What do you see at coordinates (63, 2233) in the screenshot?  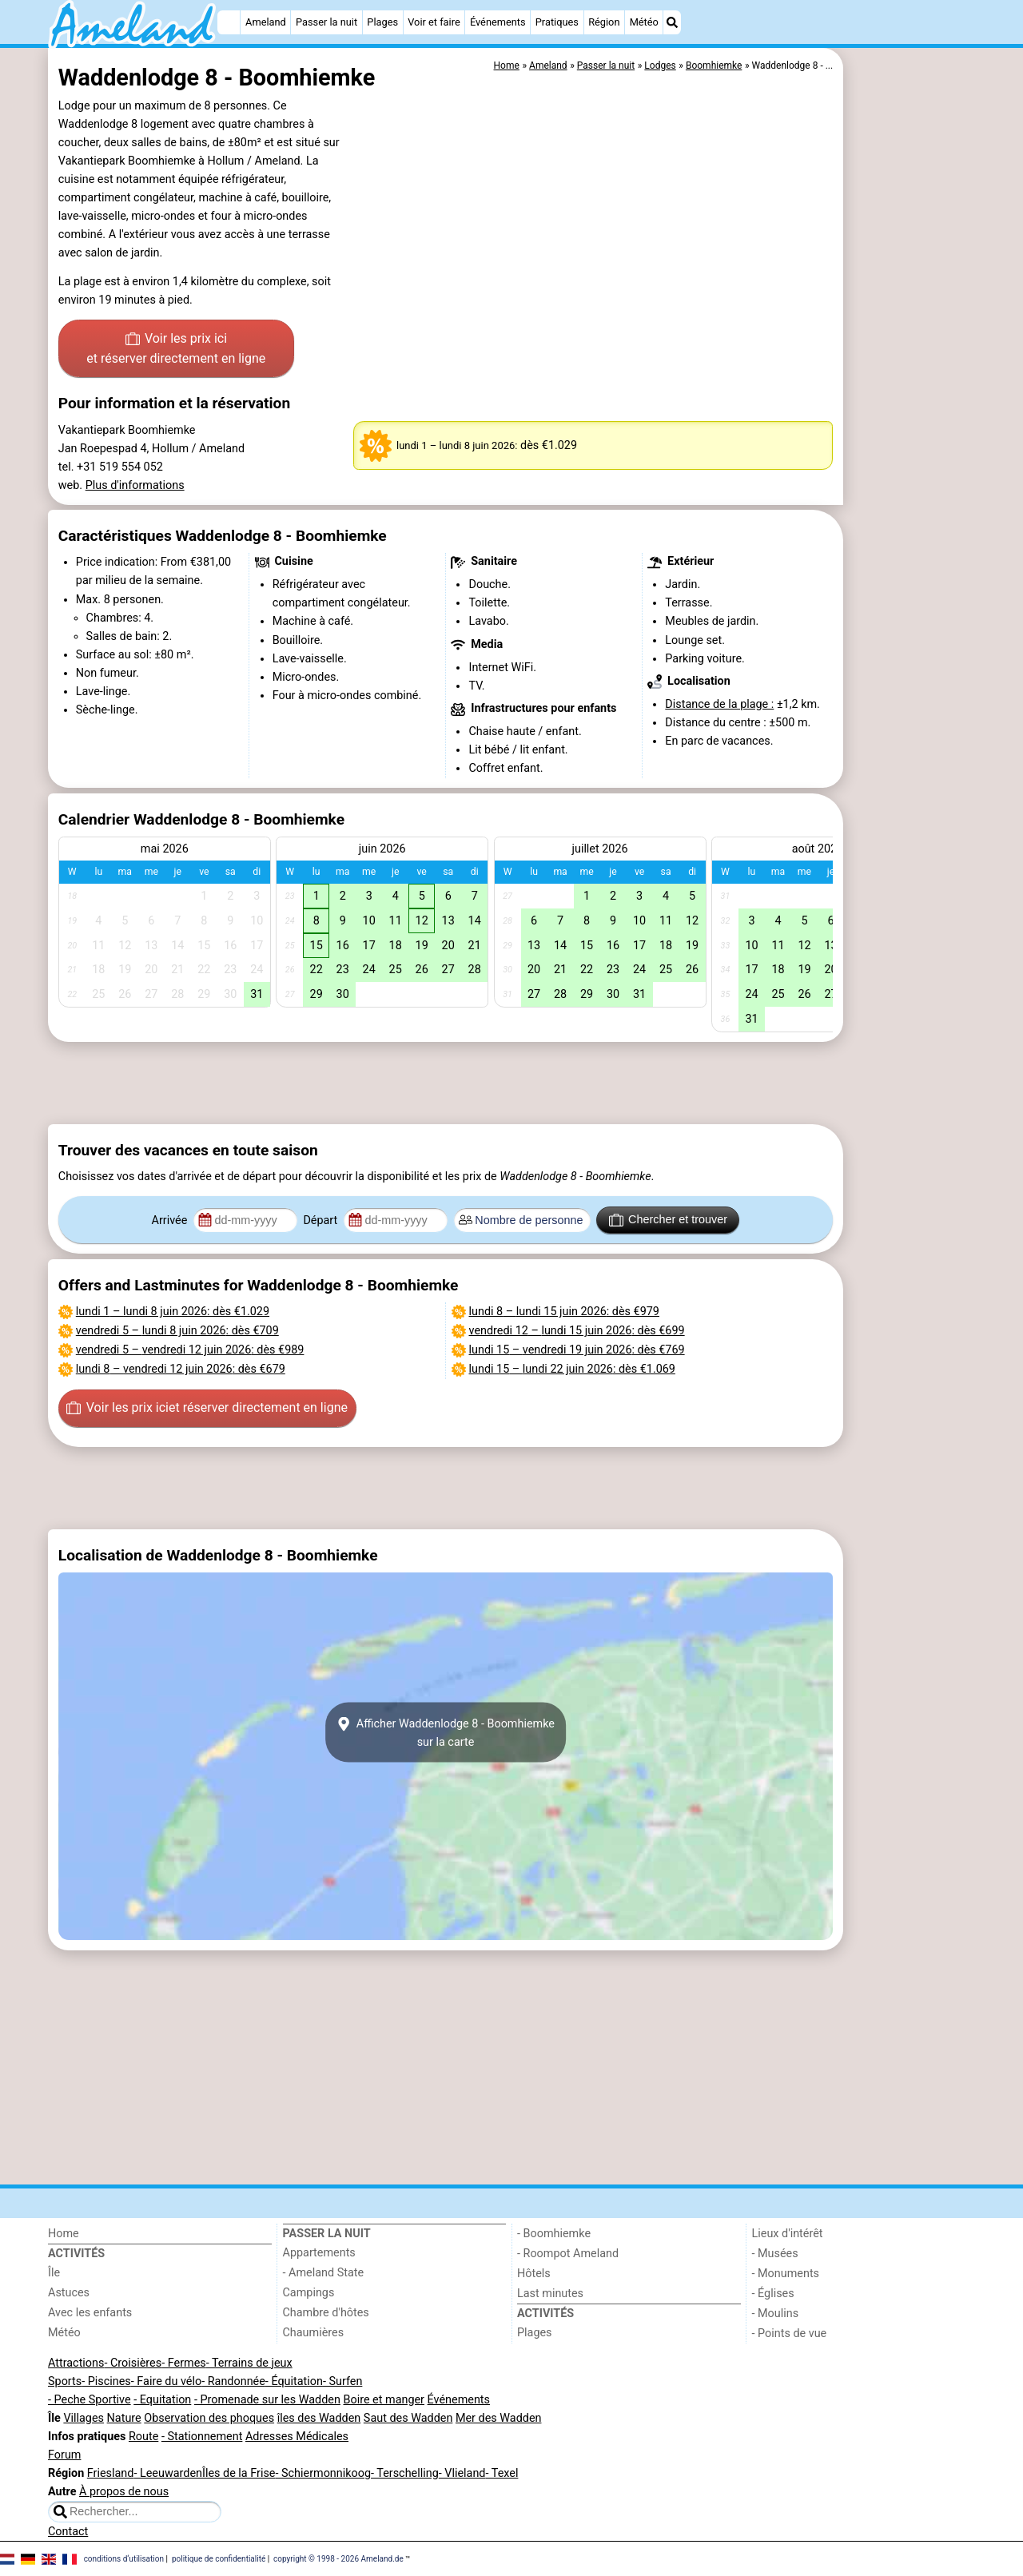 I see `Home` at bounding box center [63, 2233].